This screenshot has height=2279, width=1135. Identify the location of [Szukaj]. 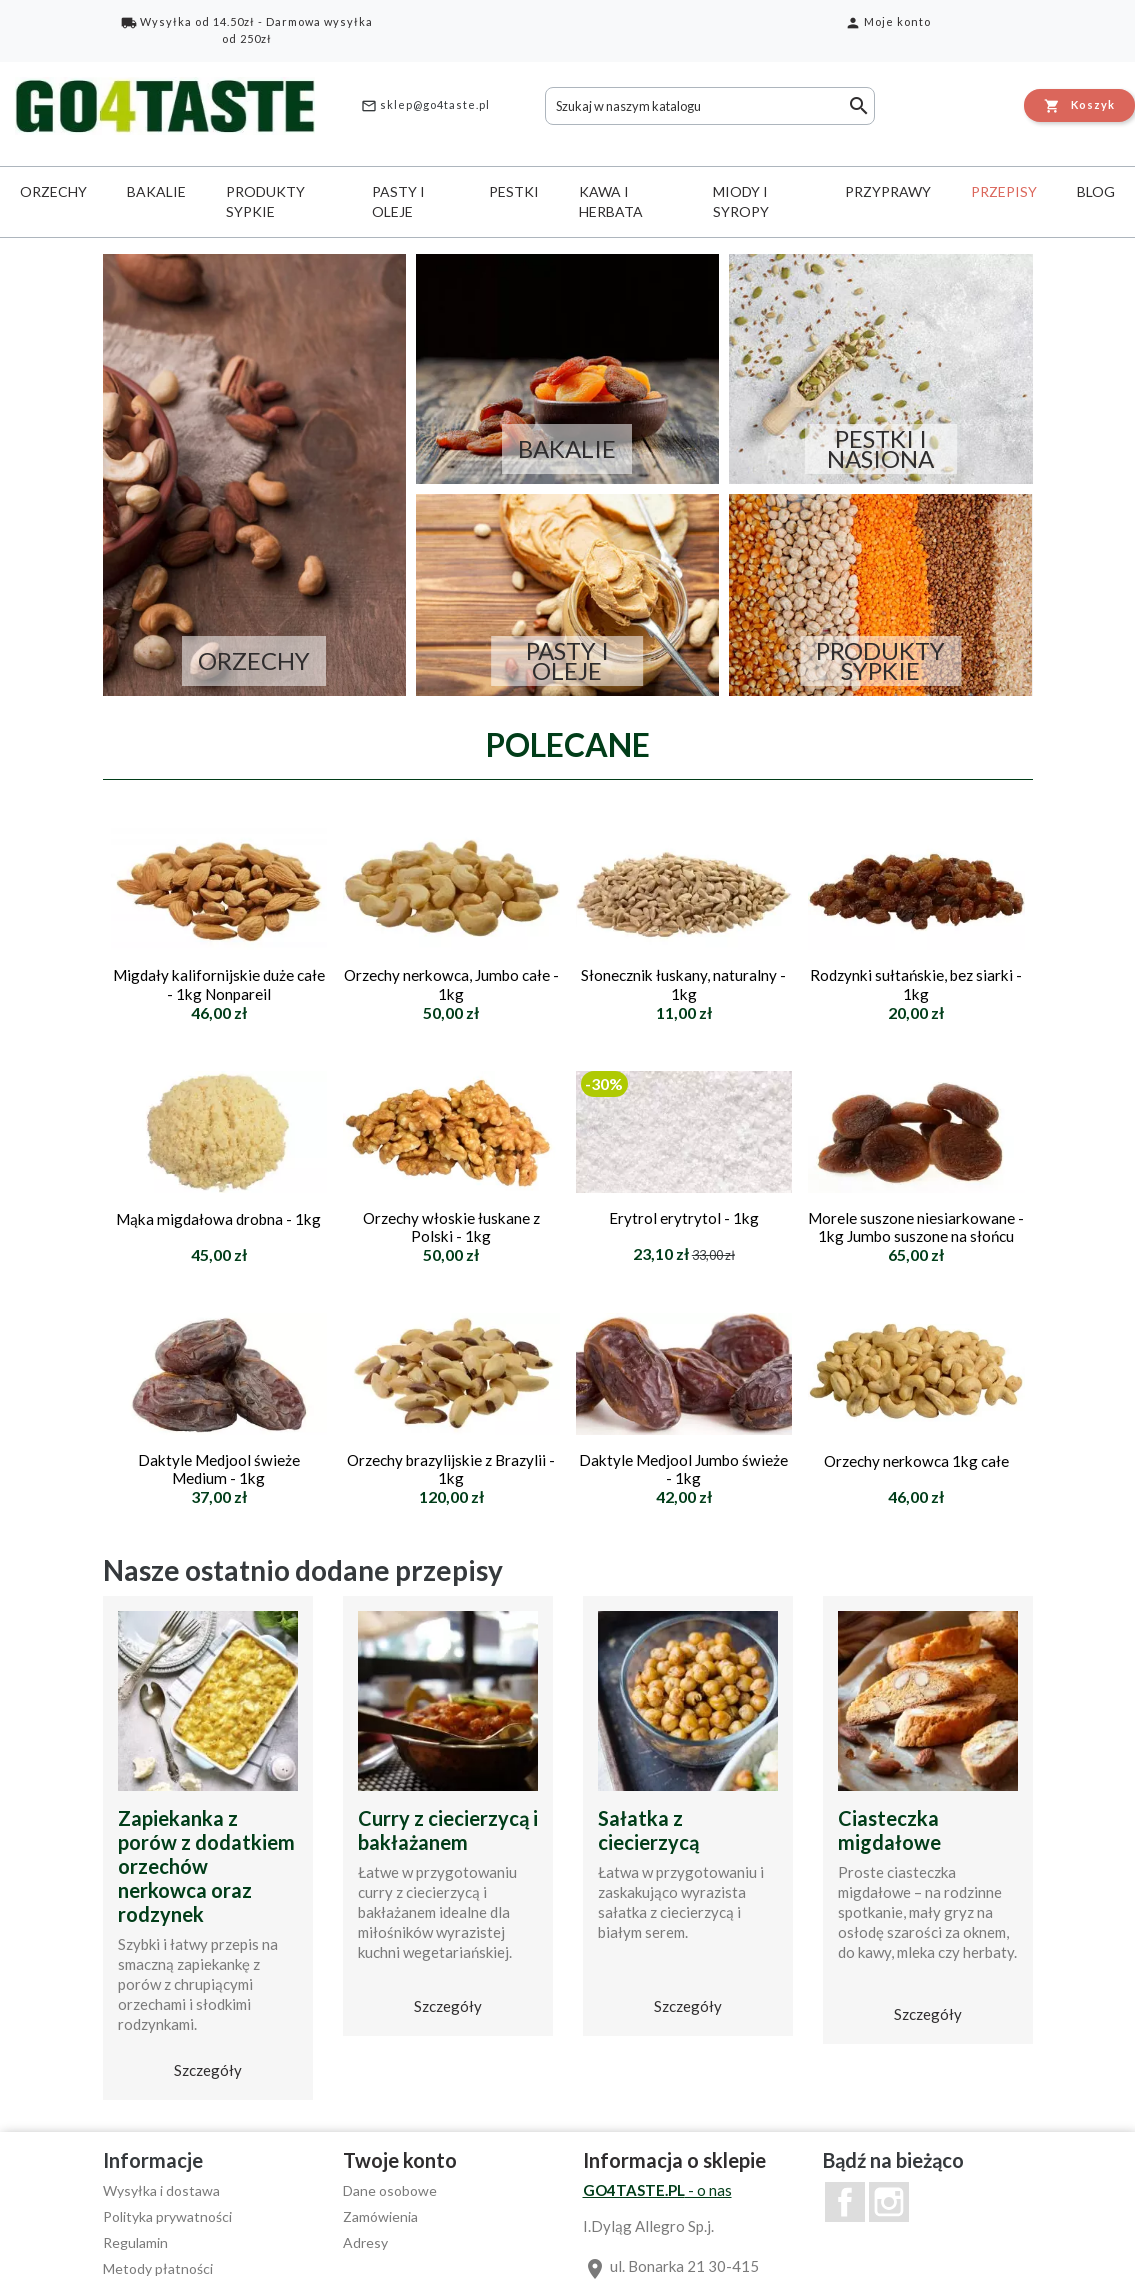
(710, 106).